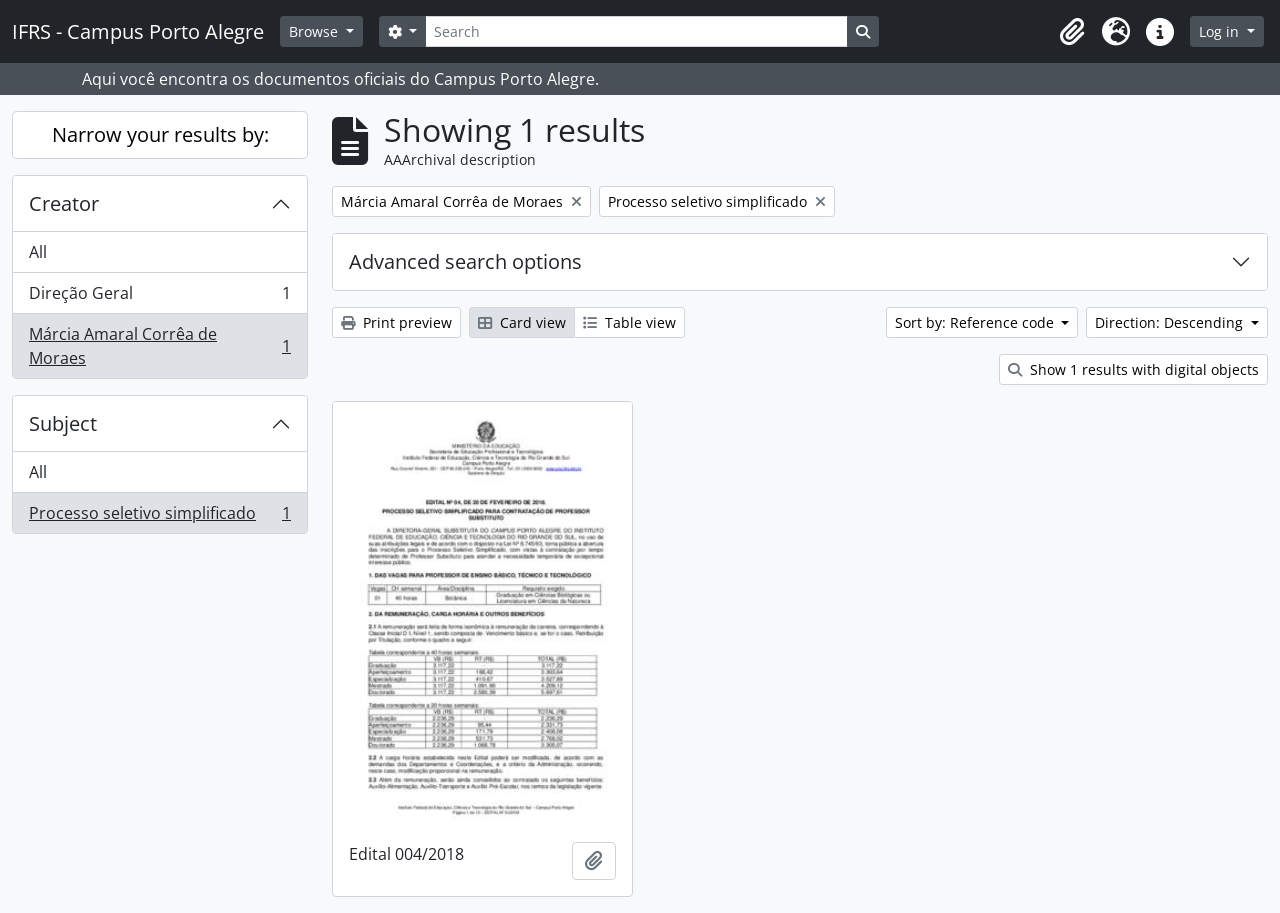 Image resolution: width=1280 pixels, height=913 pixels. I want to click on Creator, so click(64, 203).